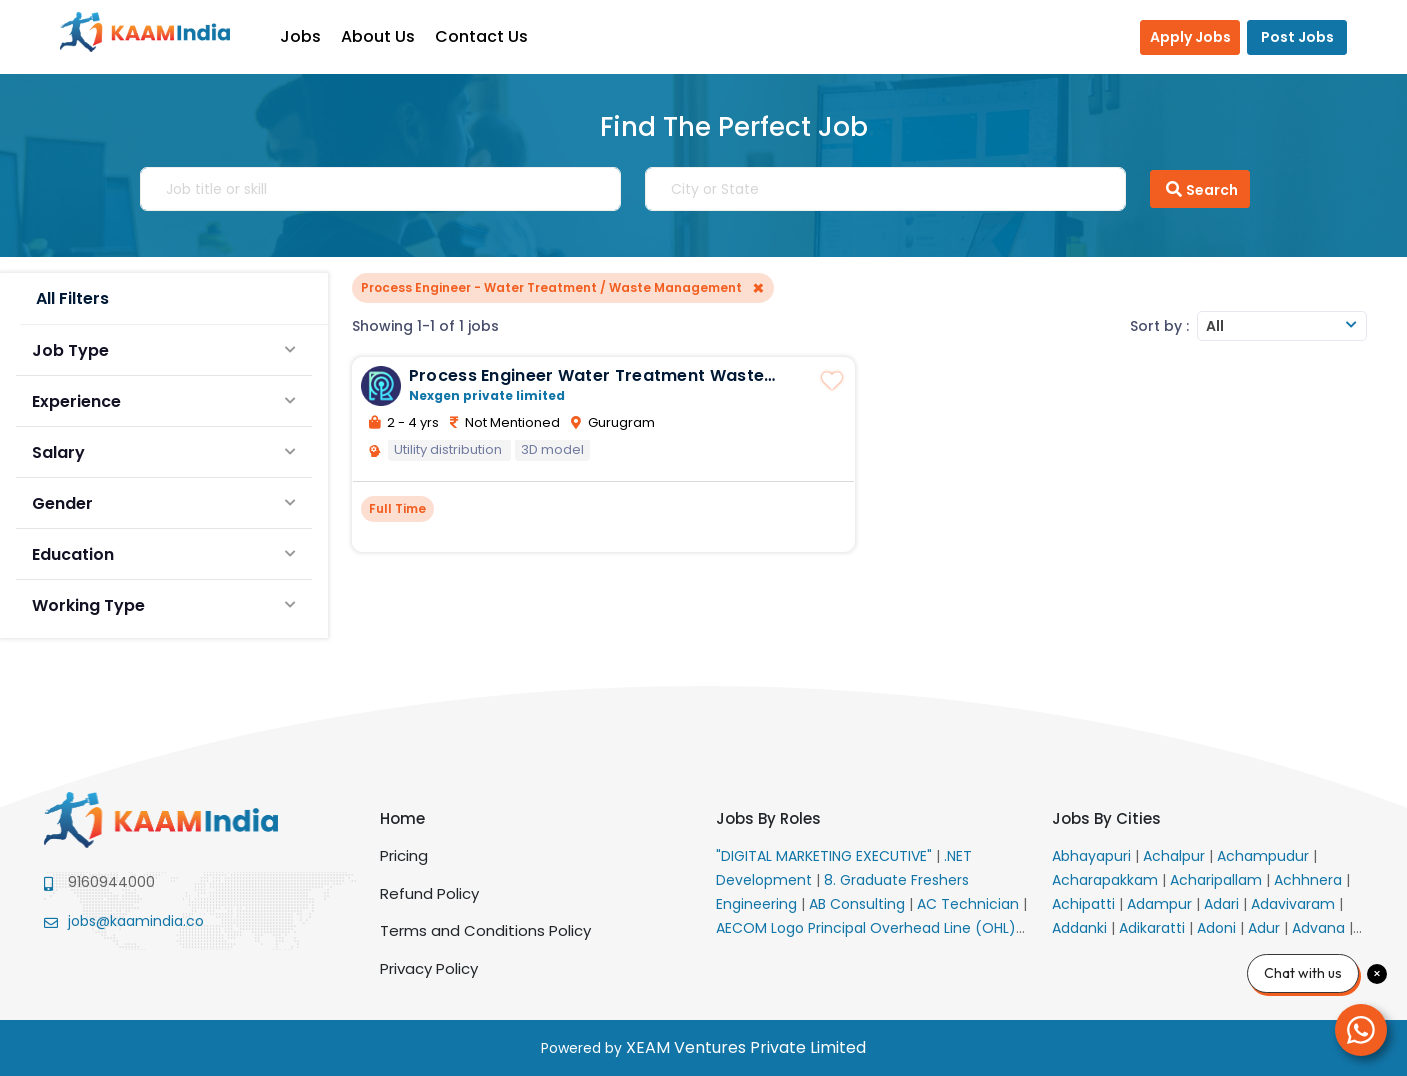 The width and height of the screenshot is (1407, 1076). What do you see at coordinates (1081, 928) in the screenshot?
I see `Addanki` at bounding box center [1081, 928].